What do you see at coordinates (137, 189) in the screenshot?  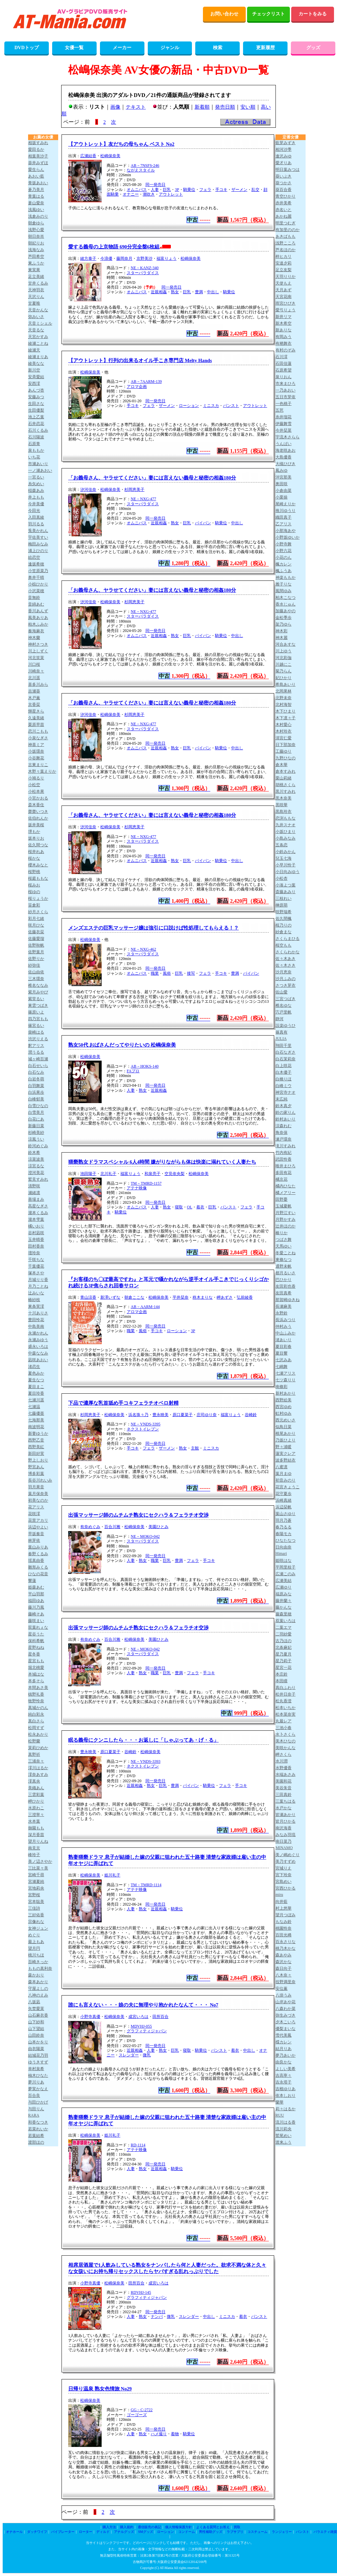 I see `オムニバス` at bounding box center [137, 189].